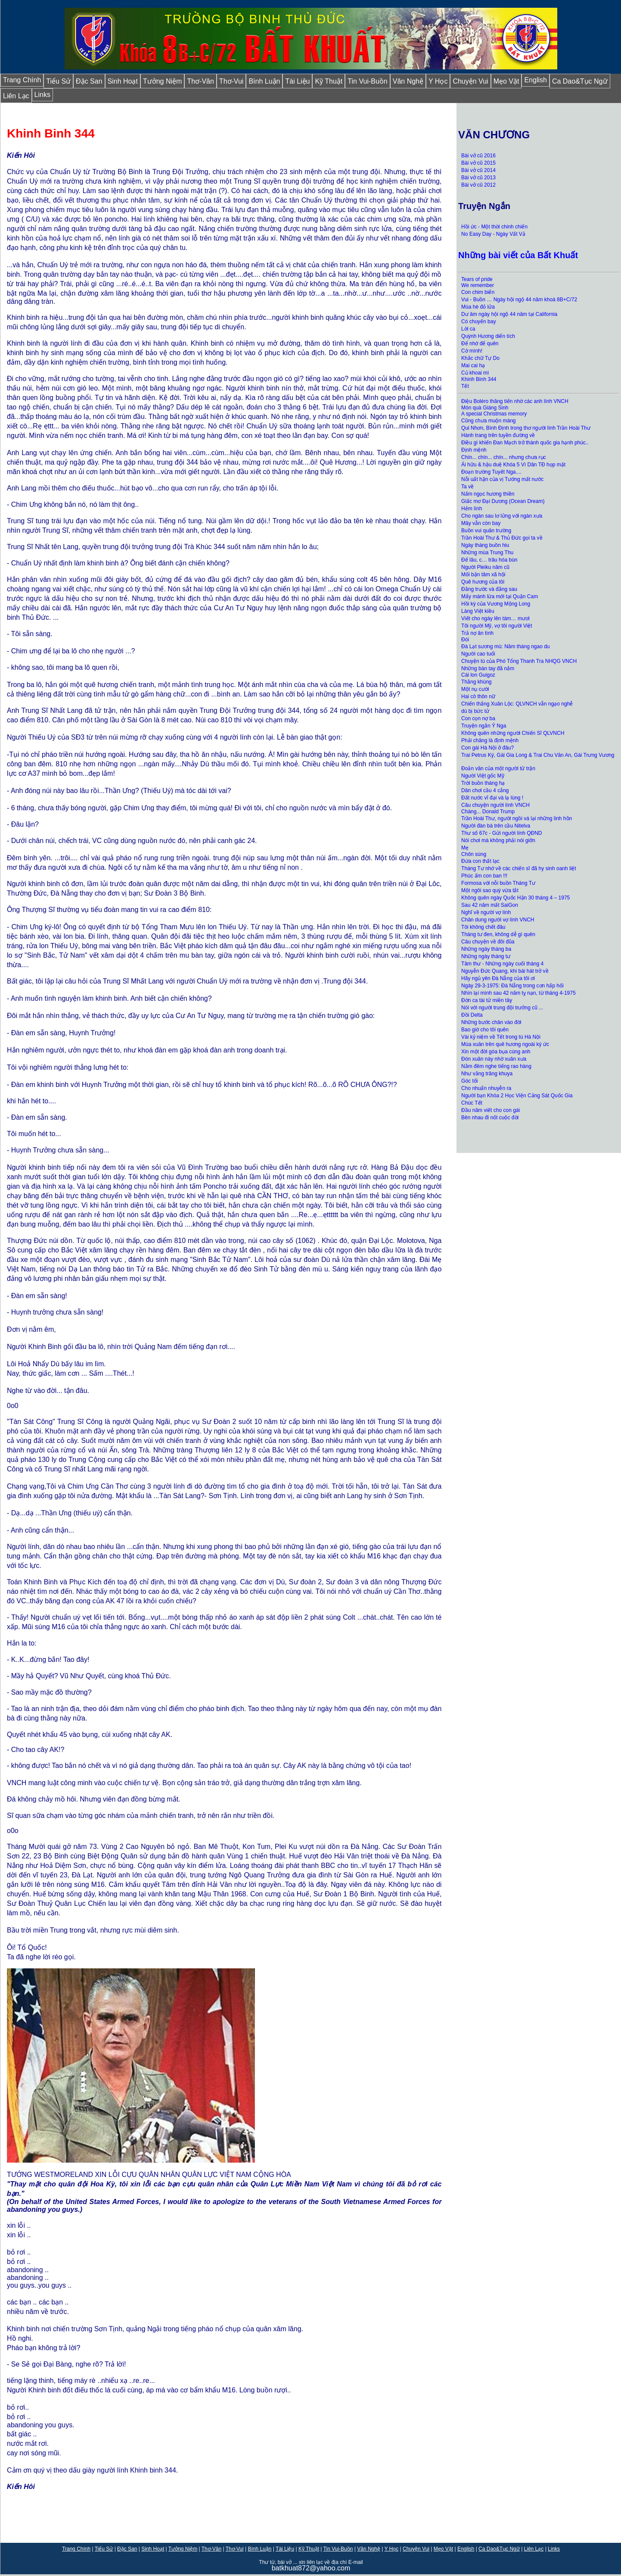 The height and width of the screenshot is (2576, 621). Describe the element at coordinates (512, 733) in the screenshot. I see `Không quên những người Chiến Sĩ QLVNCH` at that location.